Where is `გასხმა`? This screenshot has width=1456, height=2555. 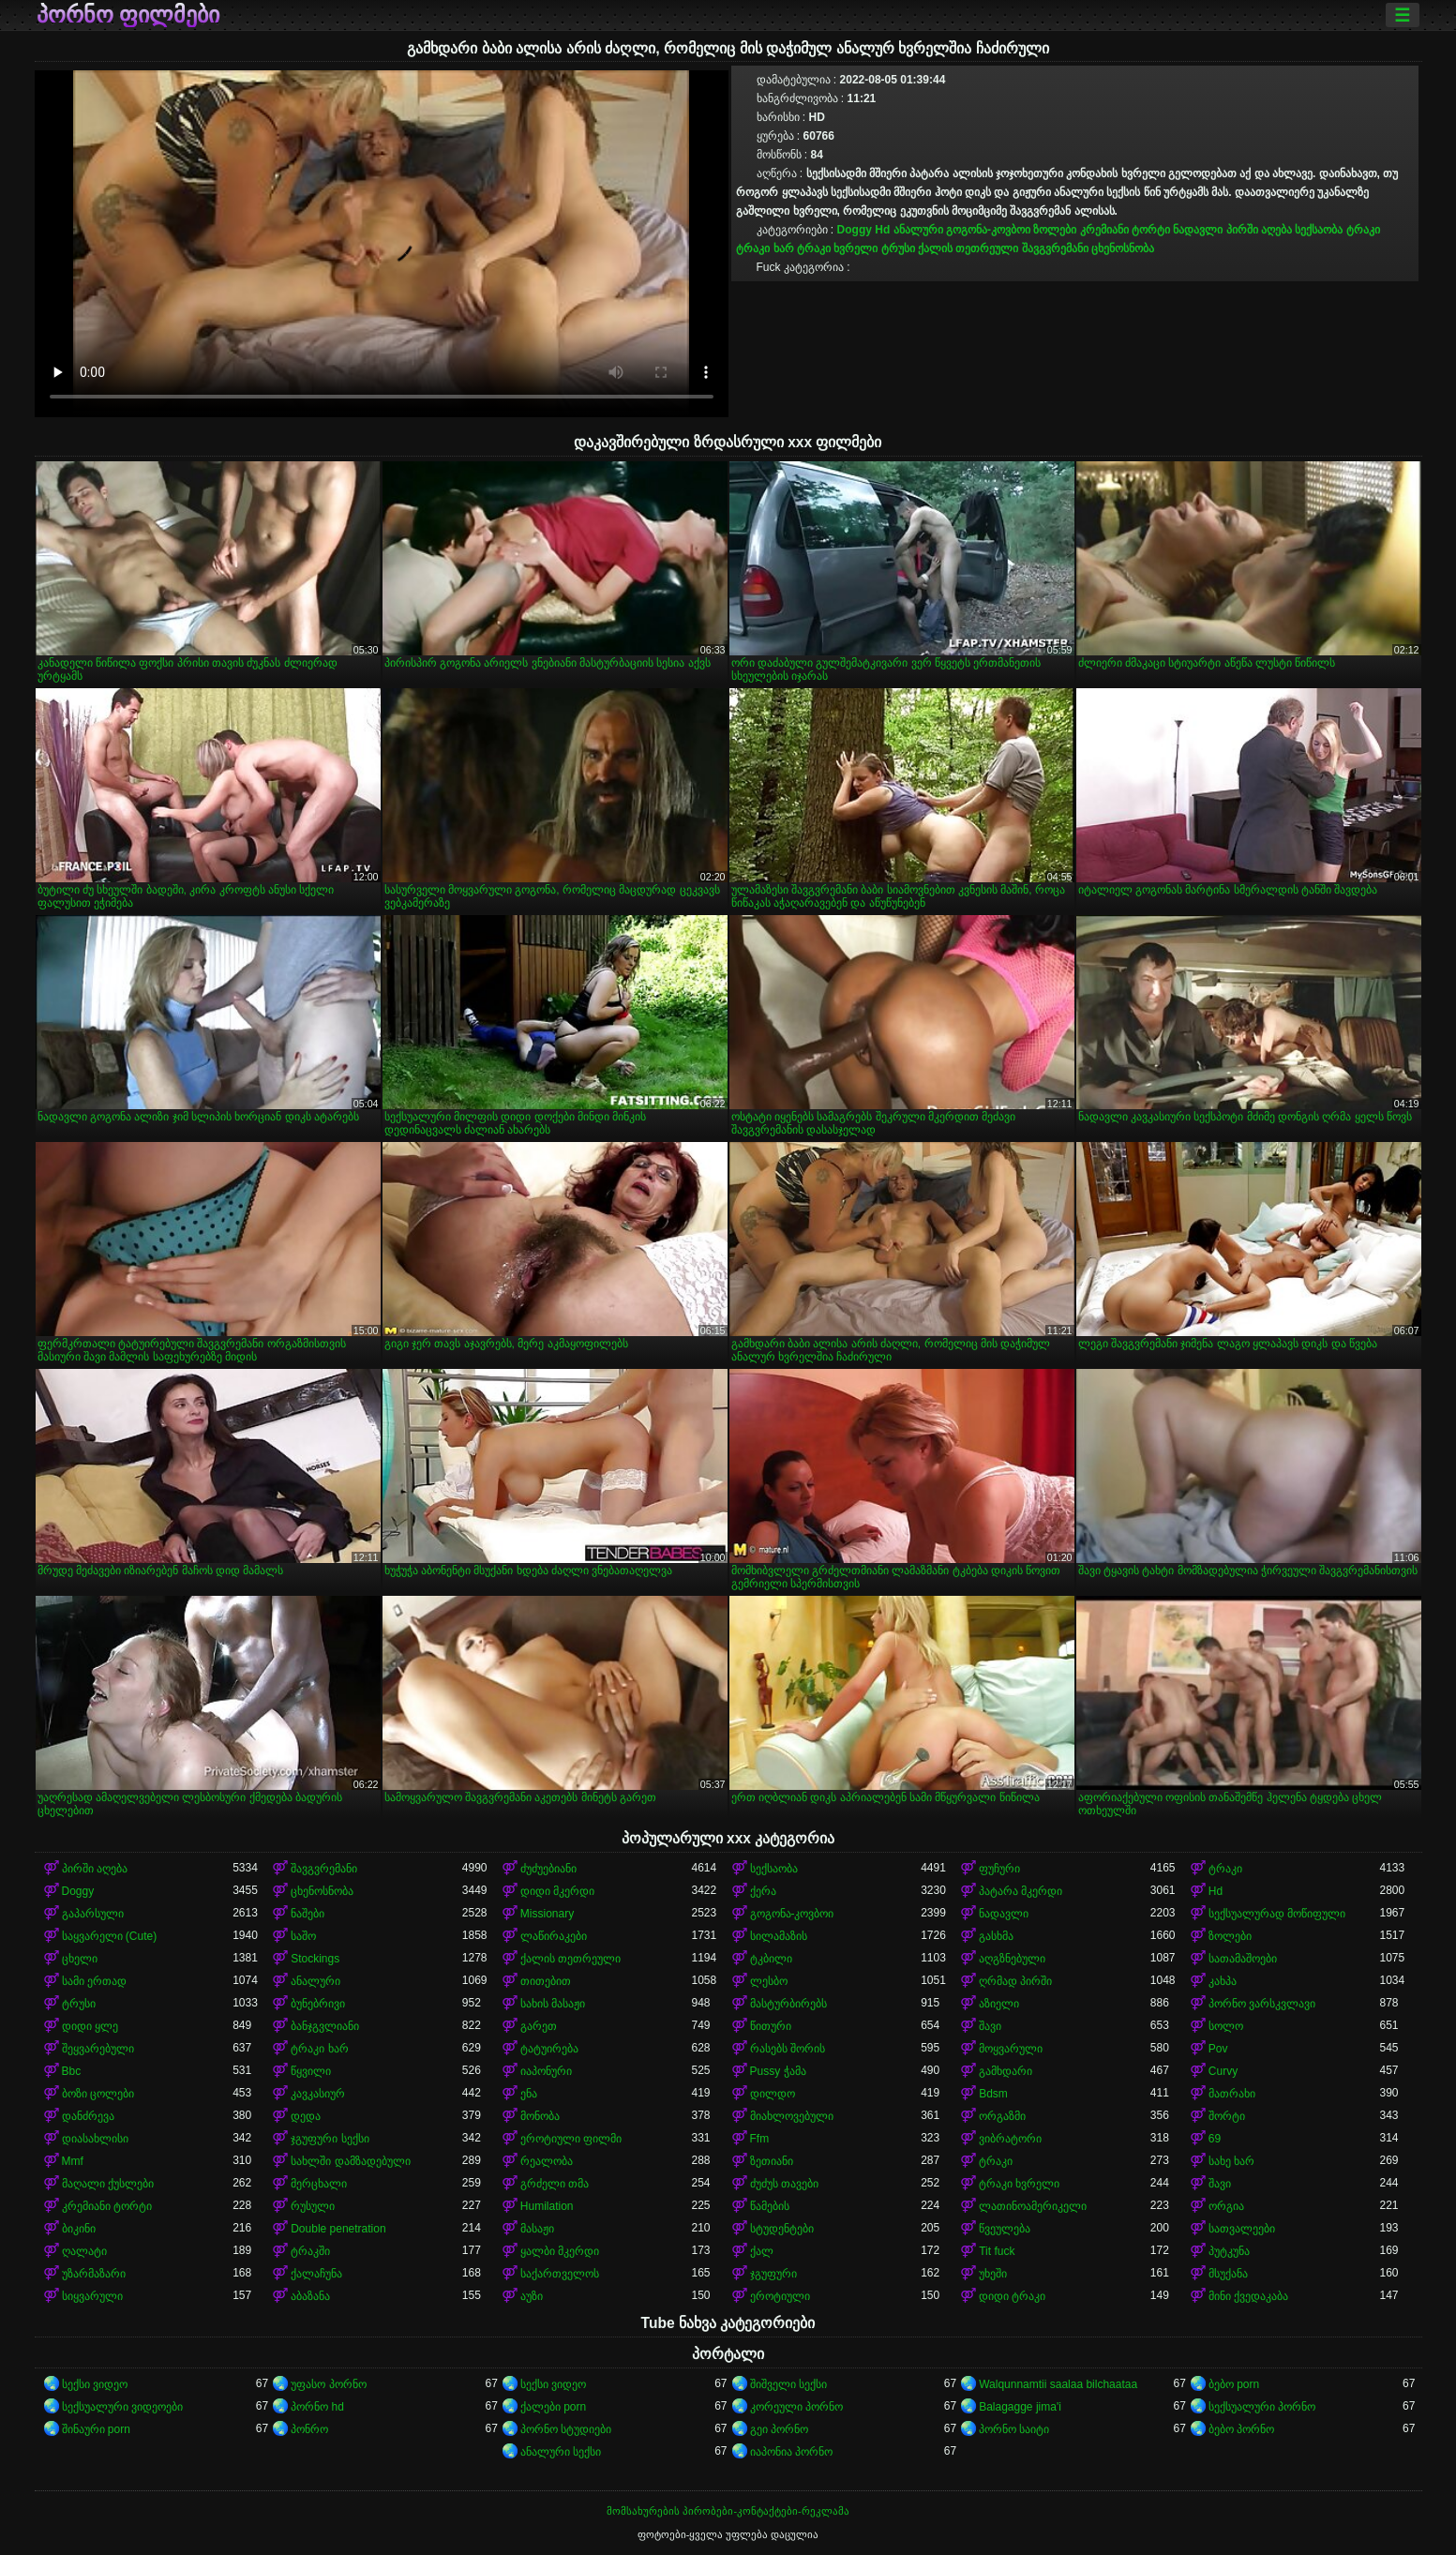
გასხმა is located at coordinates (996, 1936).